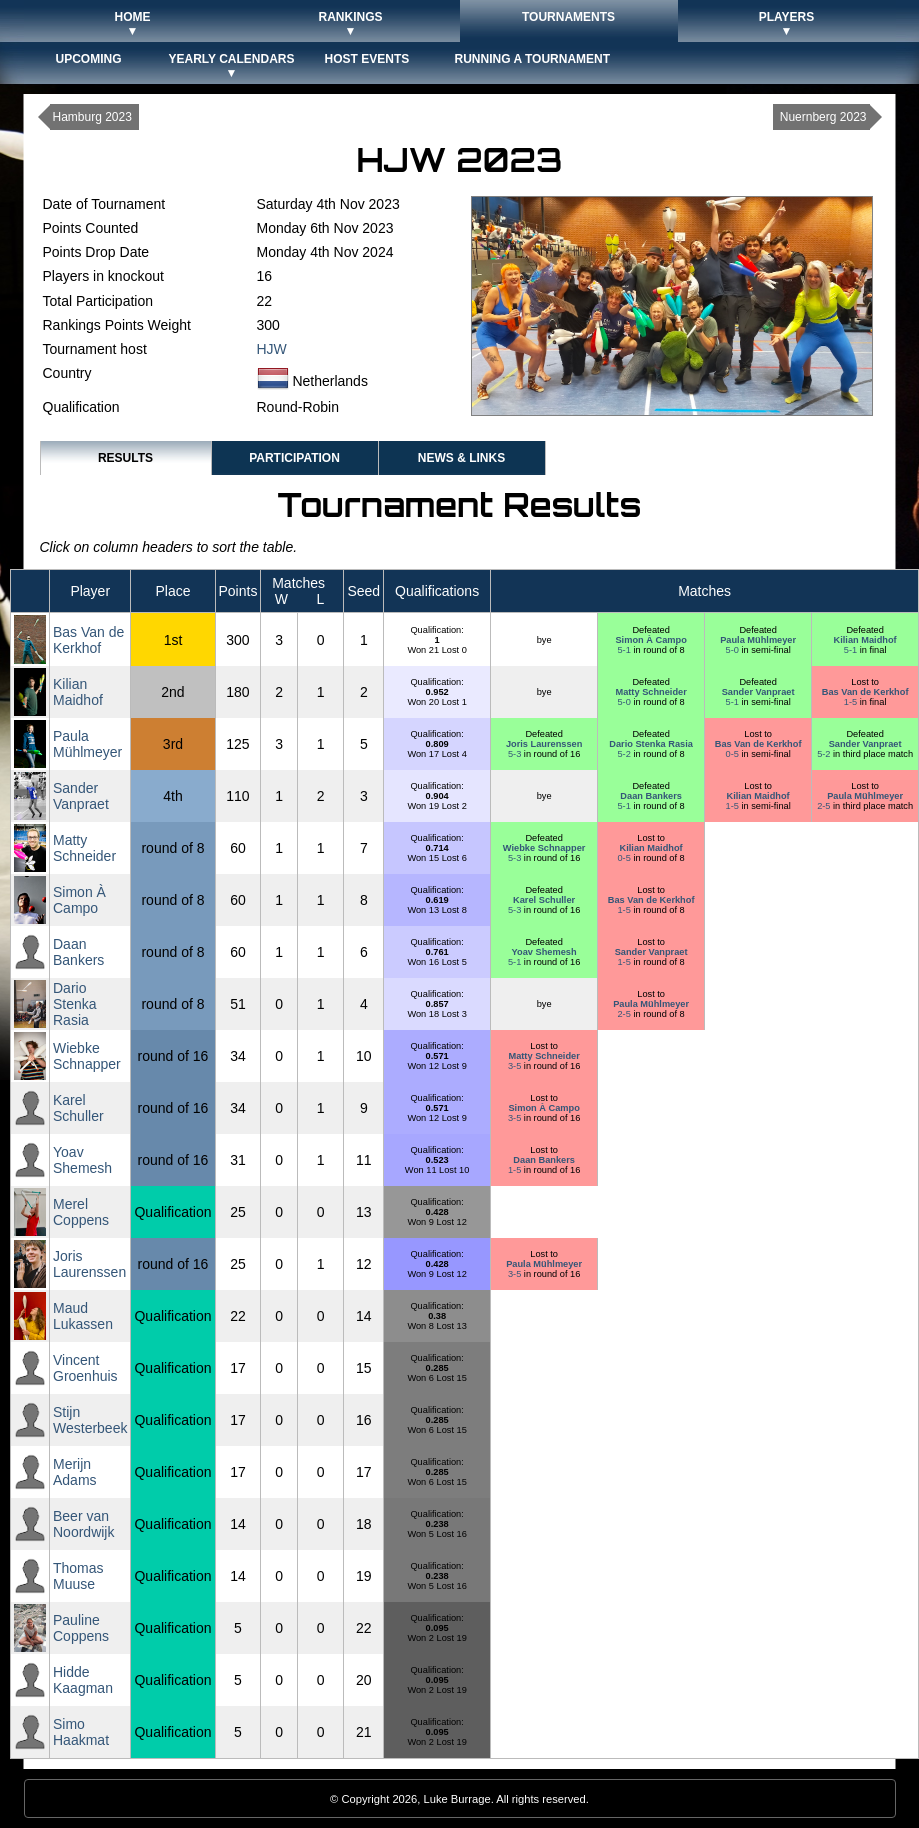 The height and width of the screenshot is (1828, 919). What do you see at coordinates (651, 744) in the screenshot?
I see `Dario Stenka Rasia` at bounding box center [651, 744].